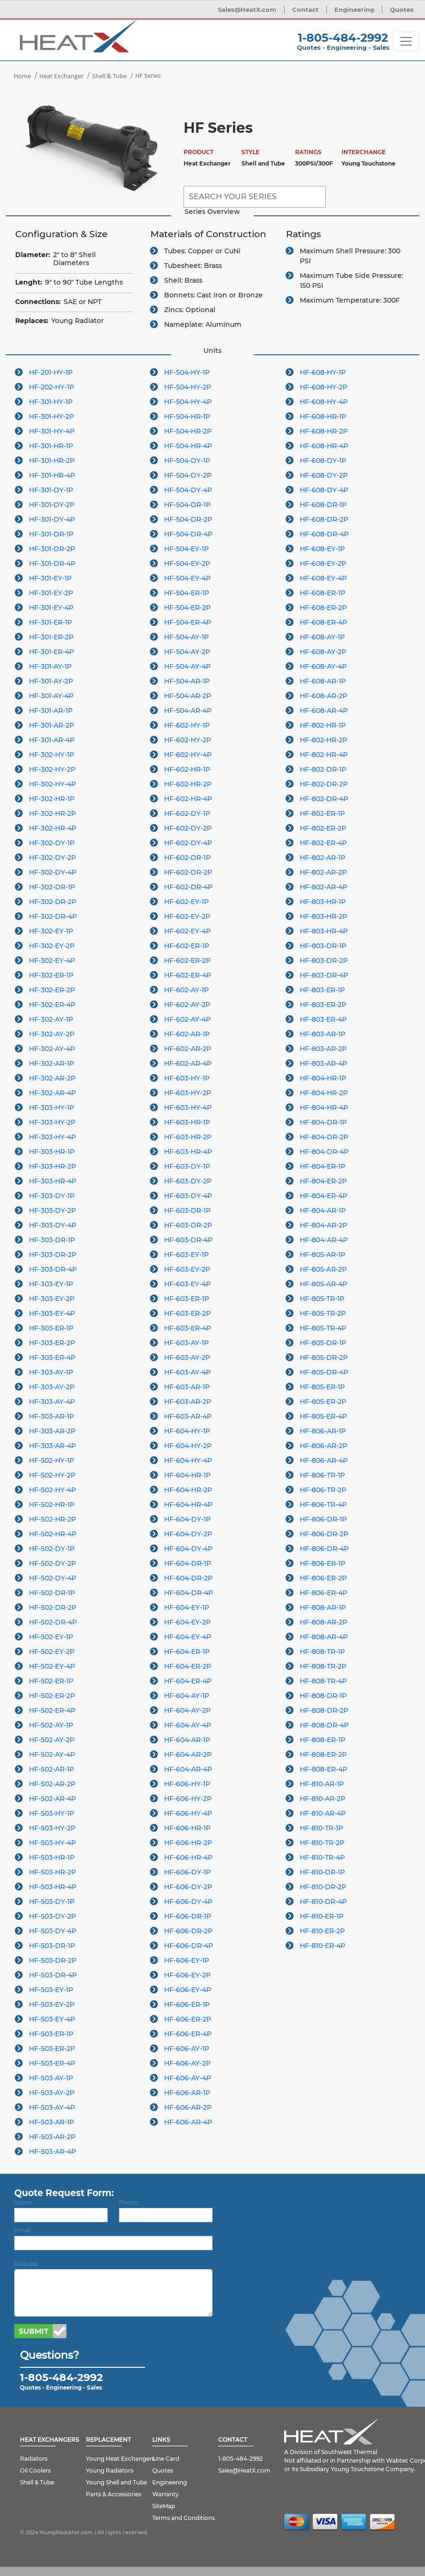  Describe the element at coordinates (322, 857) in the screenshot. I see `HF-802-AR-1P` at that location.